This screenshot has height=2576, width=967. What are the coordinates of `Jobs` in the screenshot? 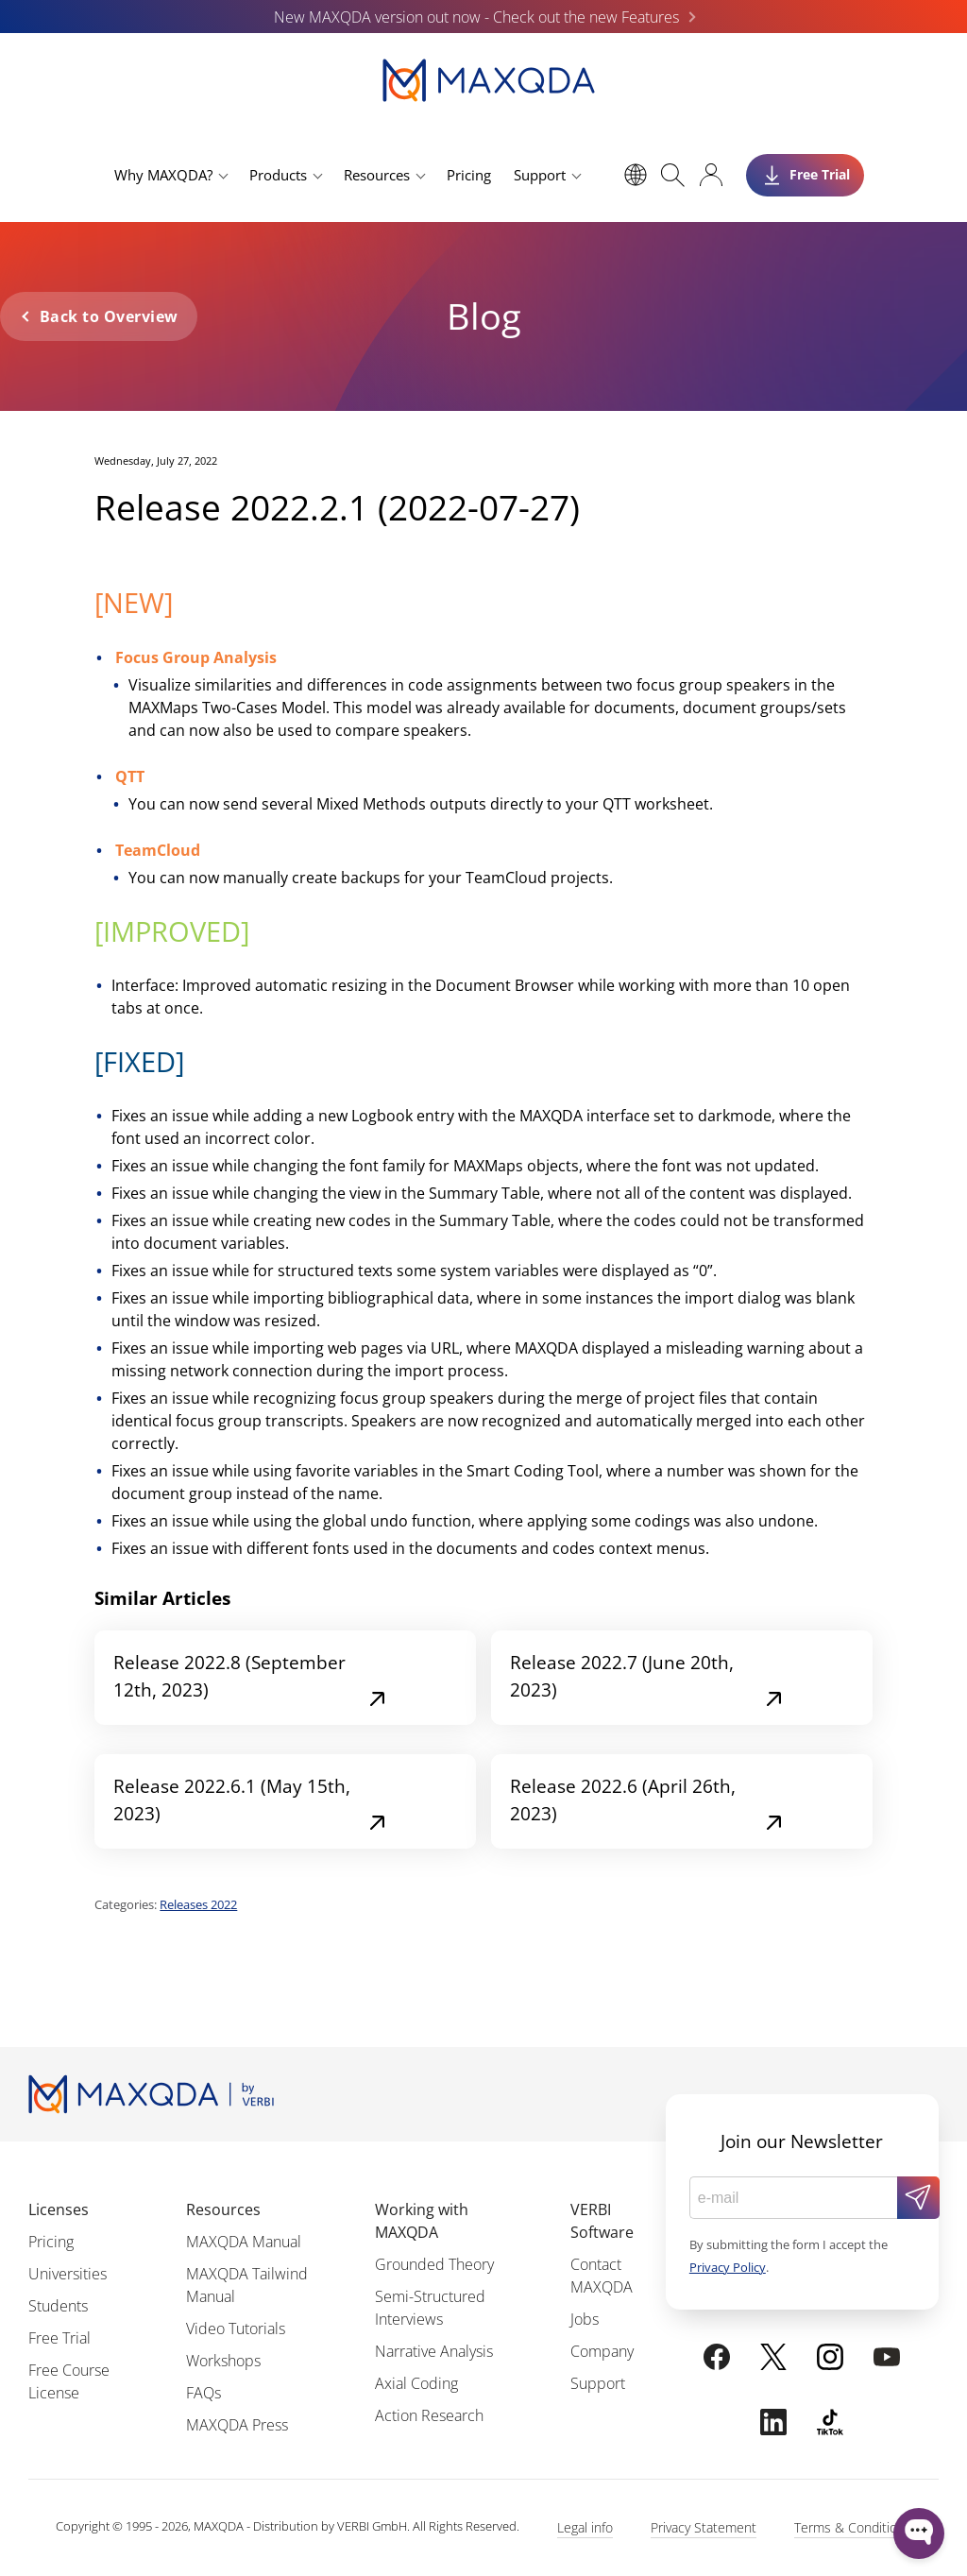 It's located at (584, 2319).